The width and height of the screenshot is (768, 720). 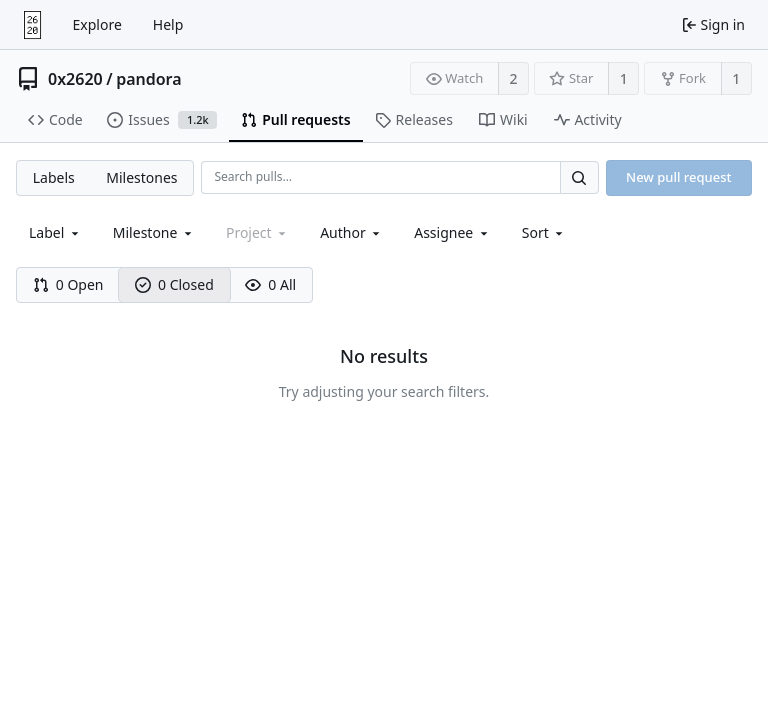 I want to click on Explore, so click(x=97, y=24).